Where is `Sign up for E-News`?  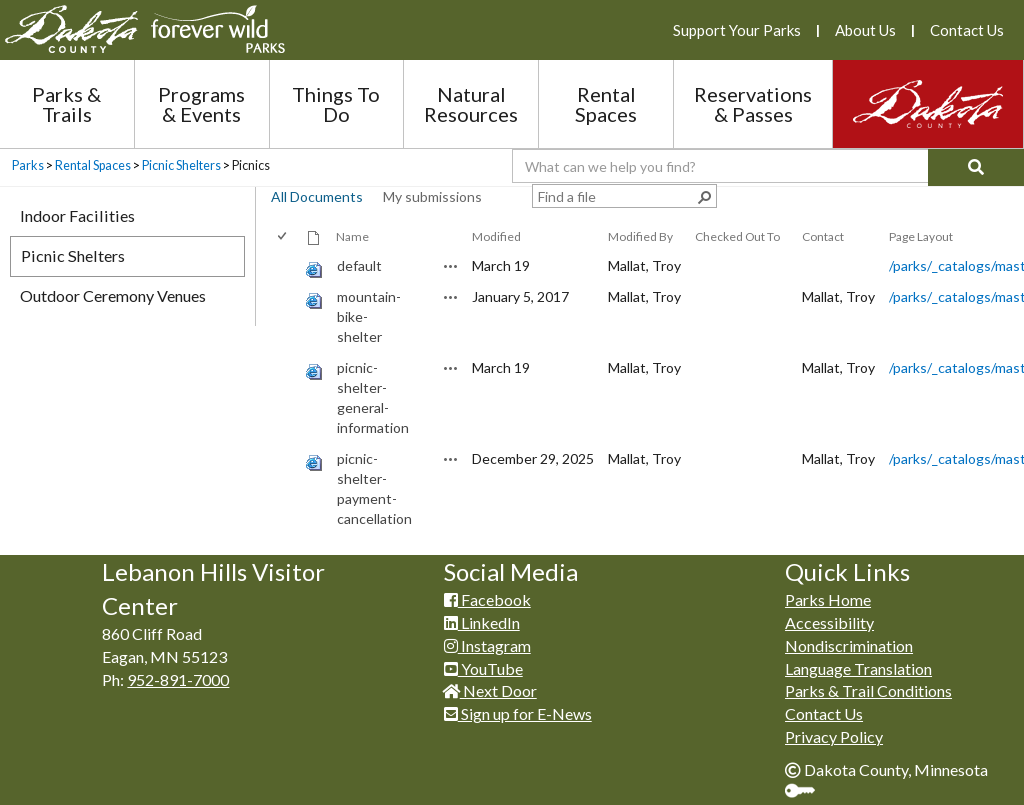 Sign up for E-News is located at coordinates (518, 713).